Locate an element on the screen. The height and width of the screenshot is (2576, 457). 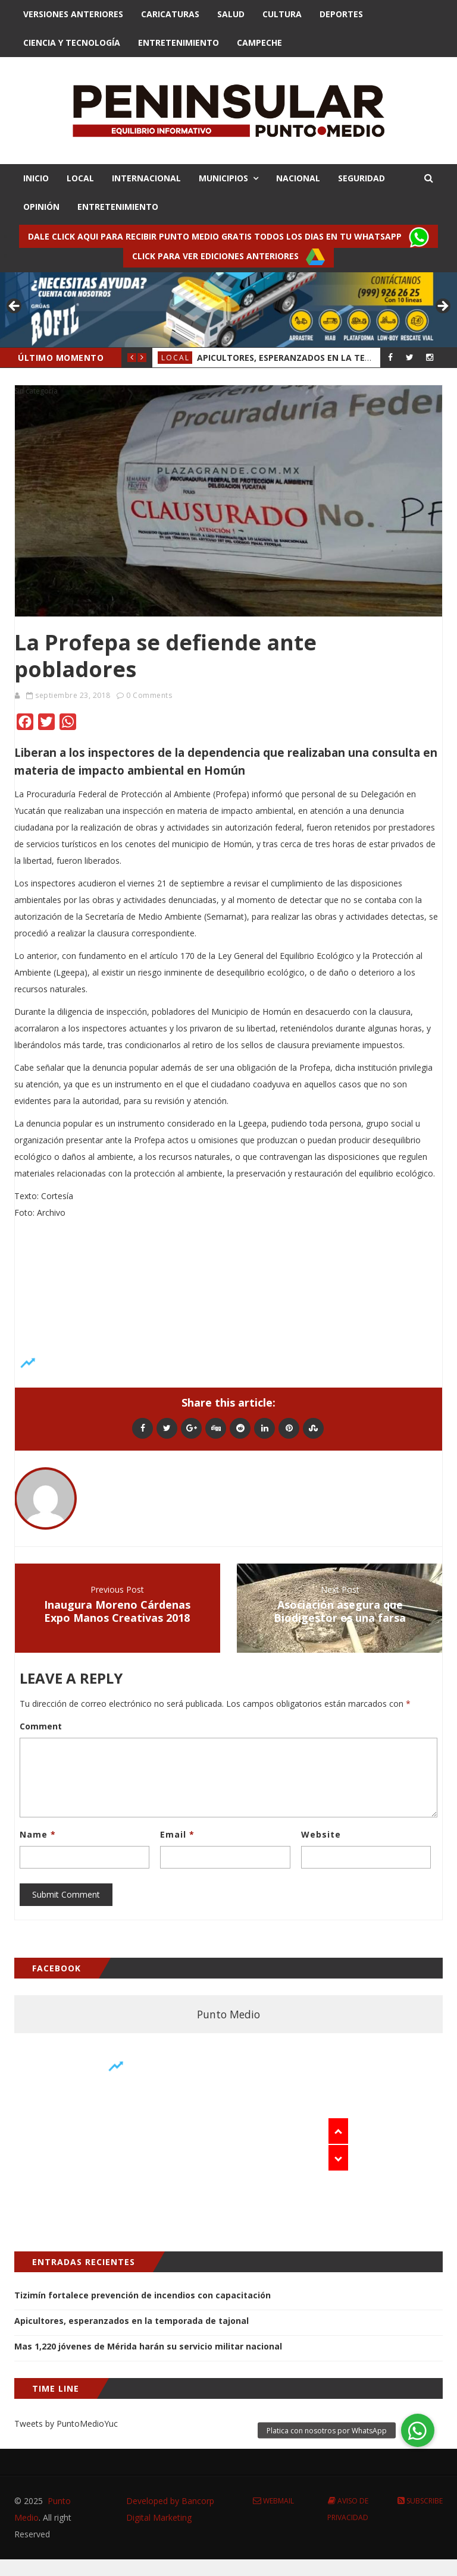
Campeche is located at coordinates (259, 42).